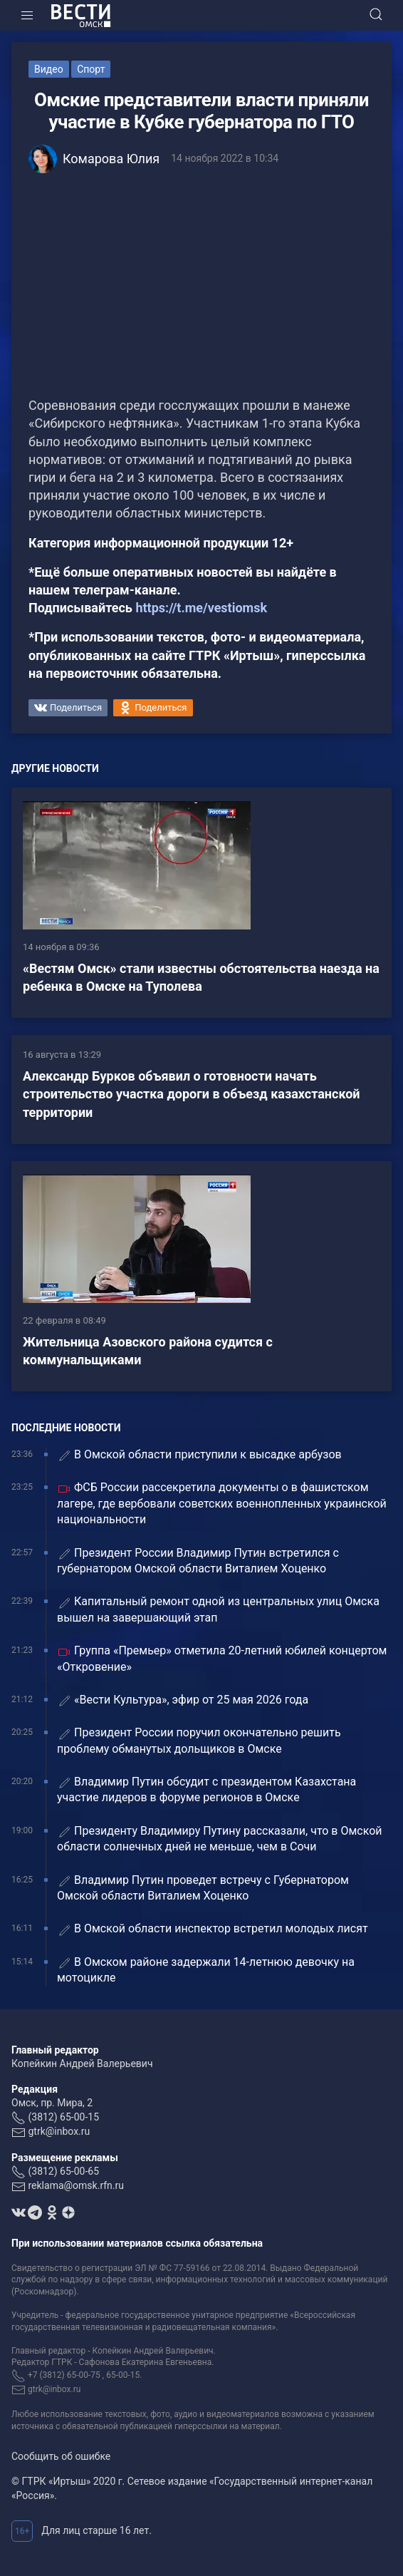 The width and height of the screenshot is (403, 2576). I want to click on Группа «Премьер» отметила 20-летний юбилей концертом «Откровение», so click(222, 1658).